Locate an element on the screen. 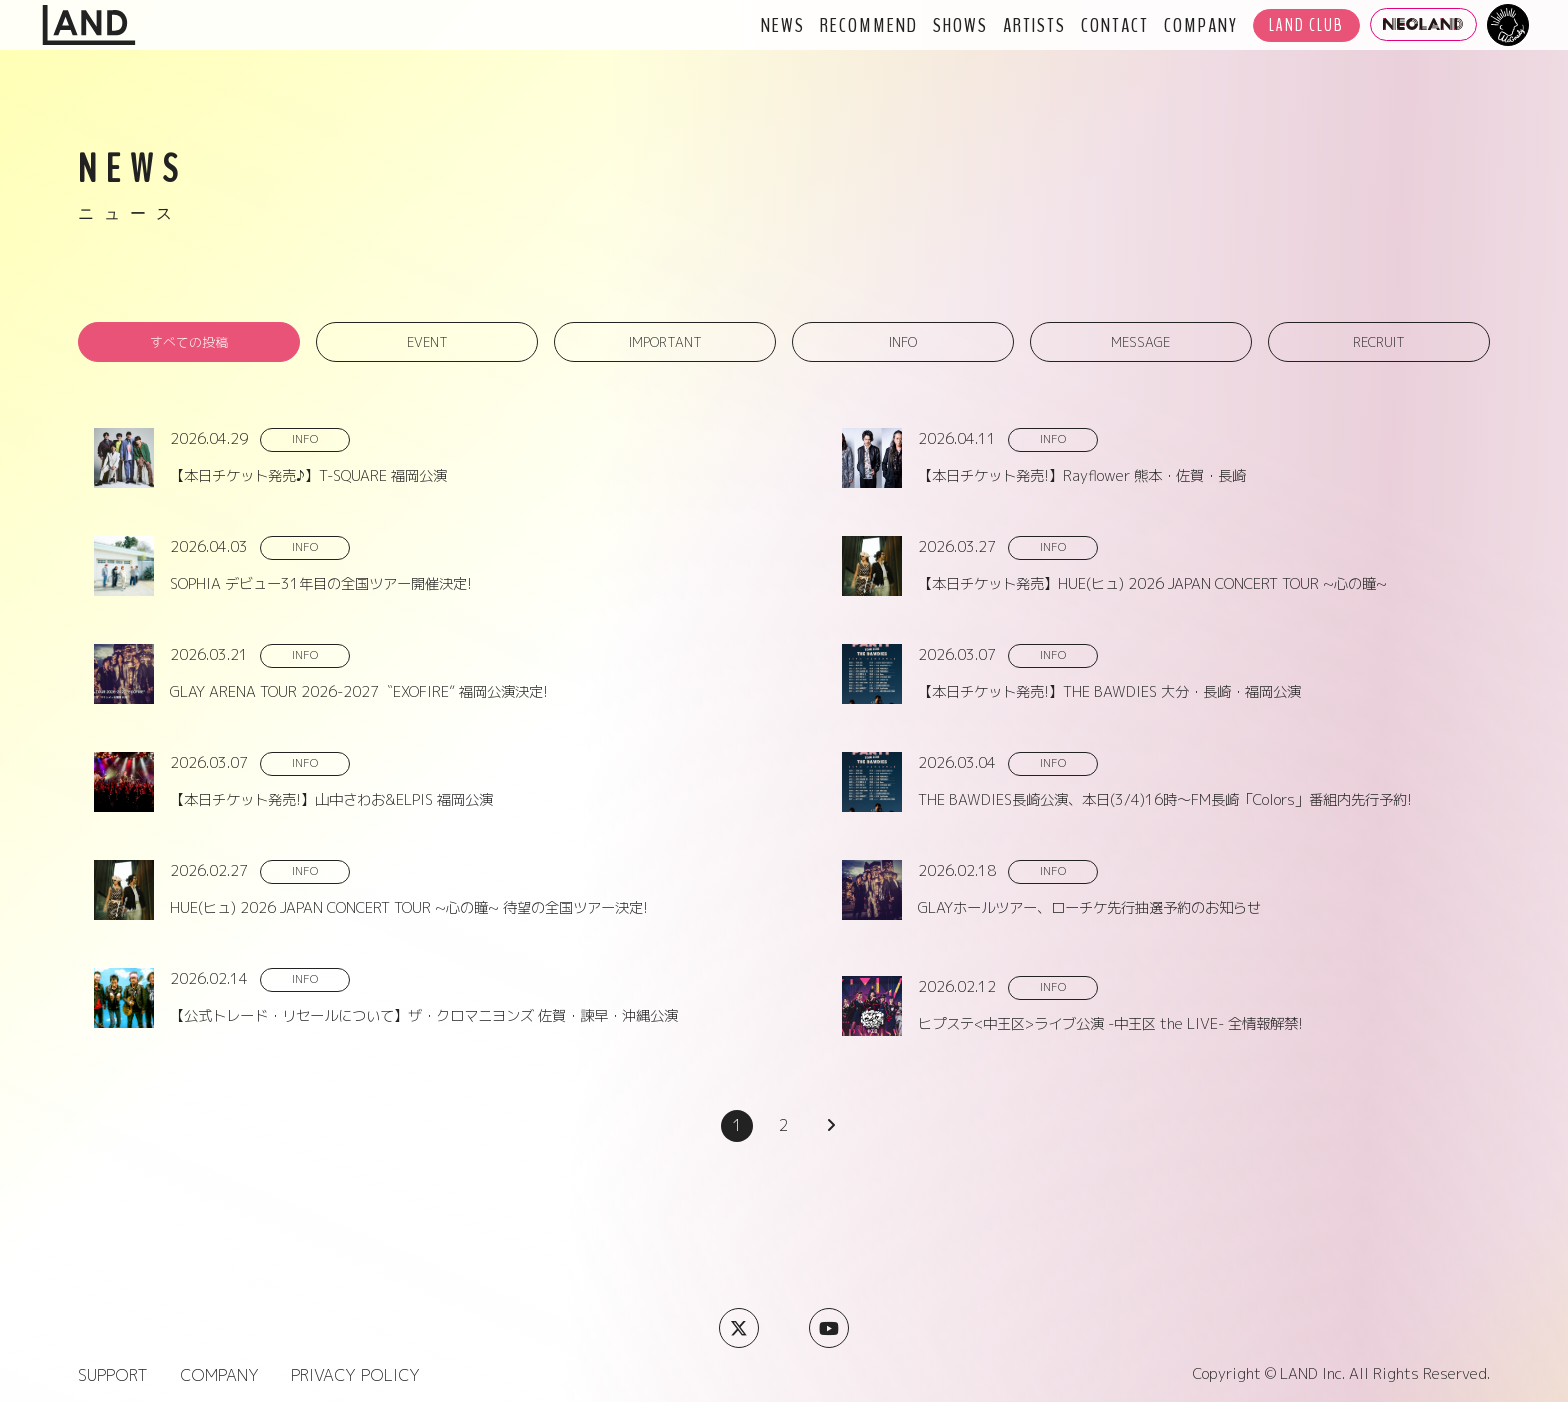 The width and height of the screenshot is (1568, 1402). INFO is located at coordinates (903, 342).